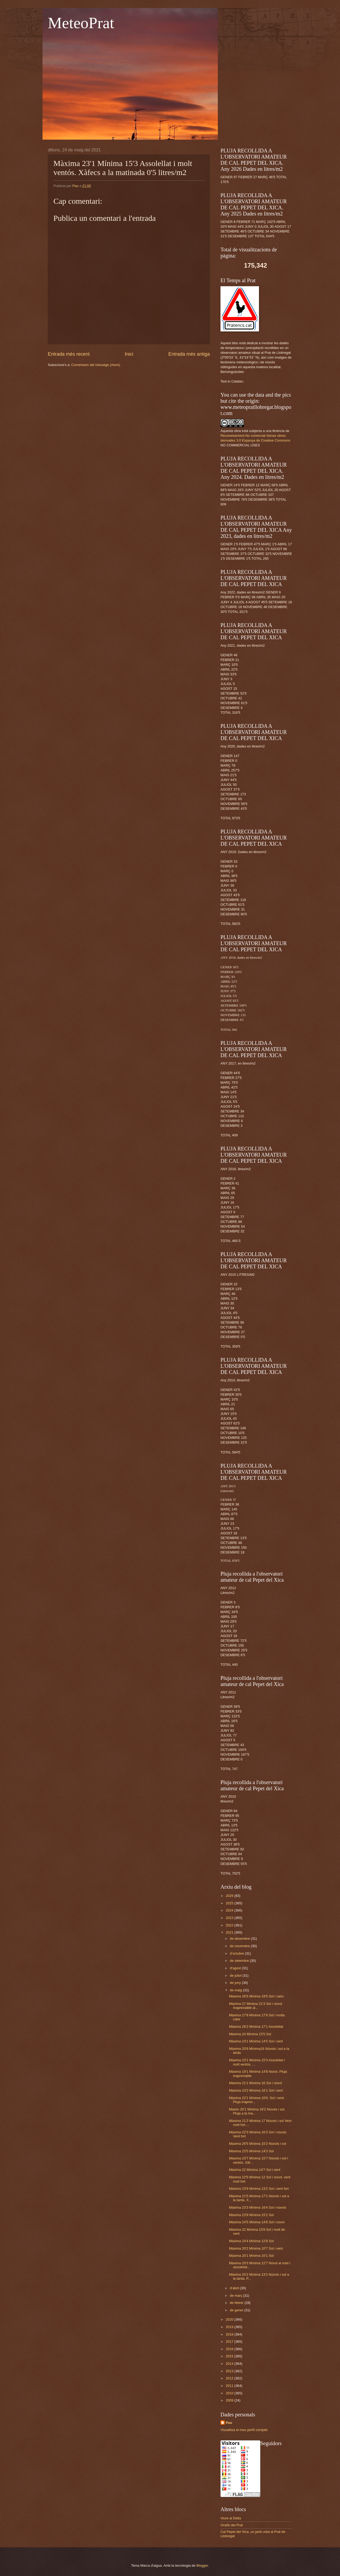  I want to click on 2014, so click(230, 2364).